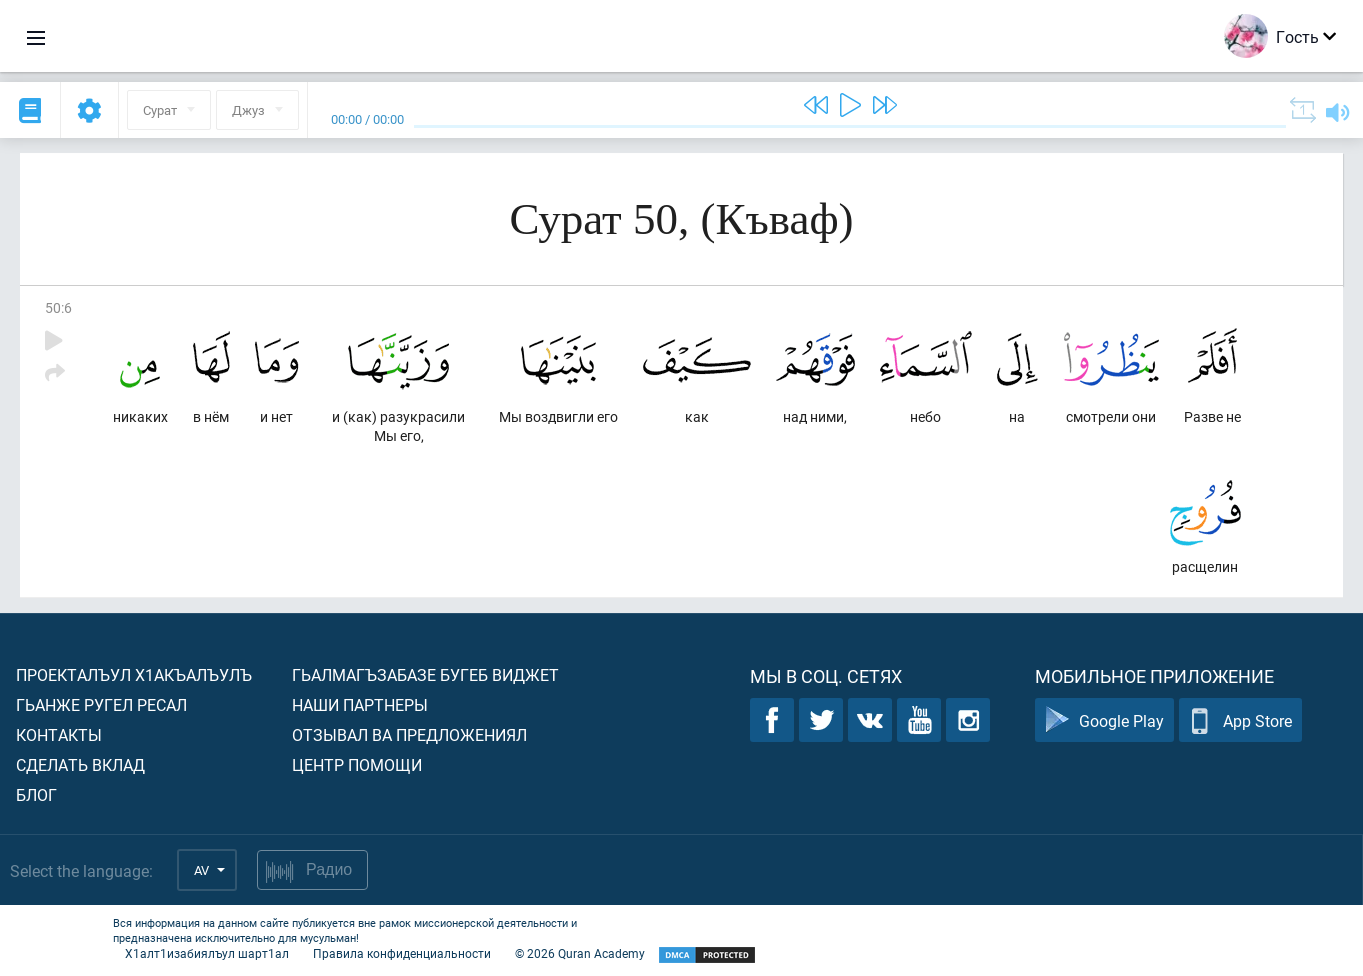  What do you see at coordinates (58, 307) in the screenshot?
I see `50:6` at bounding box center [58, 307].